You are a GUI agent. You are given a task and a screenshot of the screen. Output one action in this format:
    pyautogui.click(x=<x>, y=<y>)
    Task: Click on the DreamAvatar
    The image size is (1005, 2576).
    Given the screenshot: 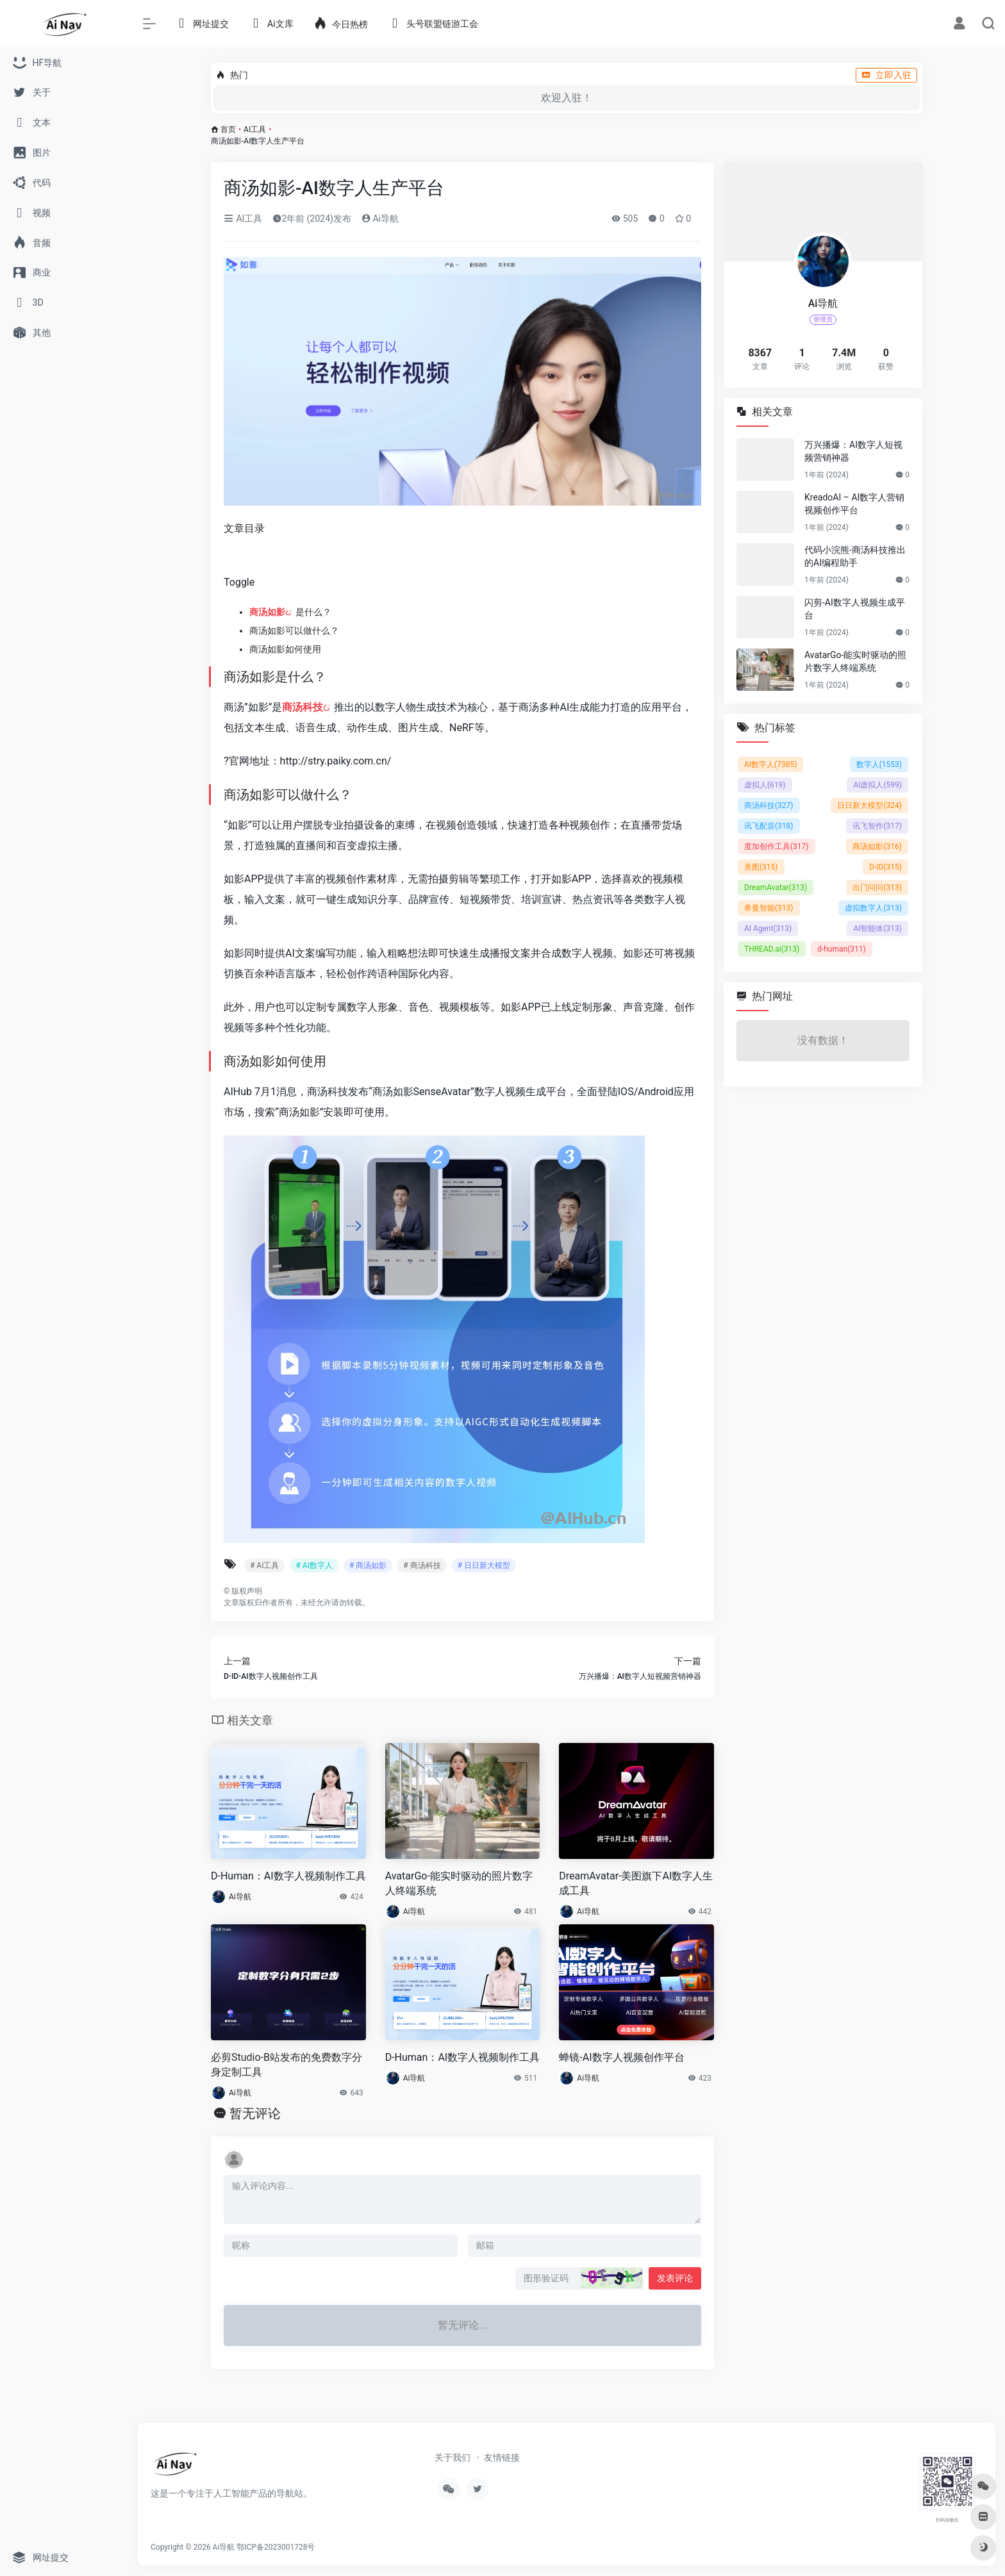 What is the action you would take?
    pyautogui.click(x=775, y=887)
    